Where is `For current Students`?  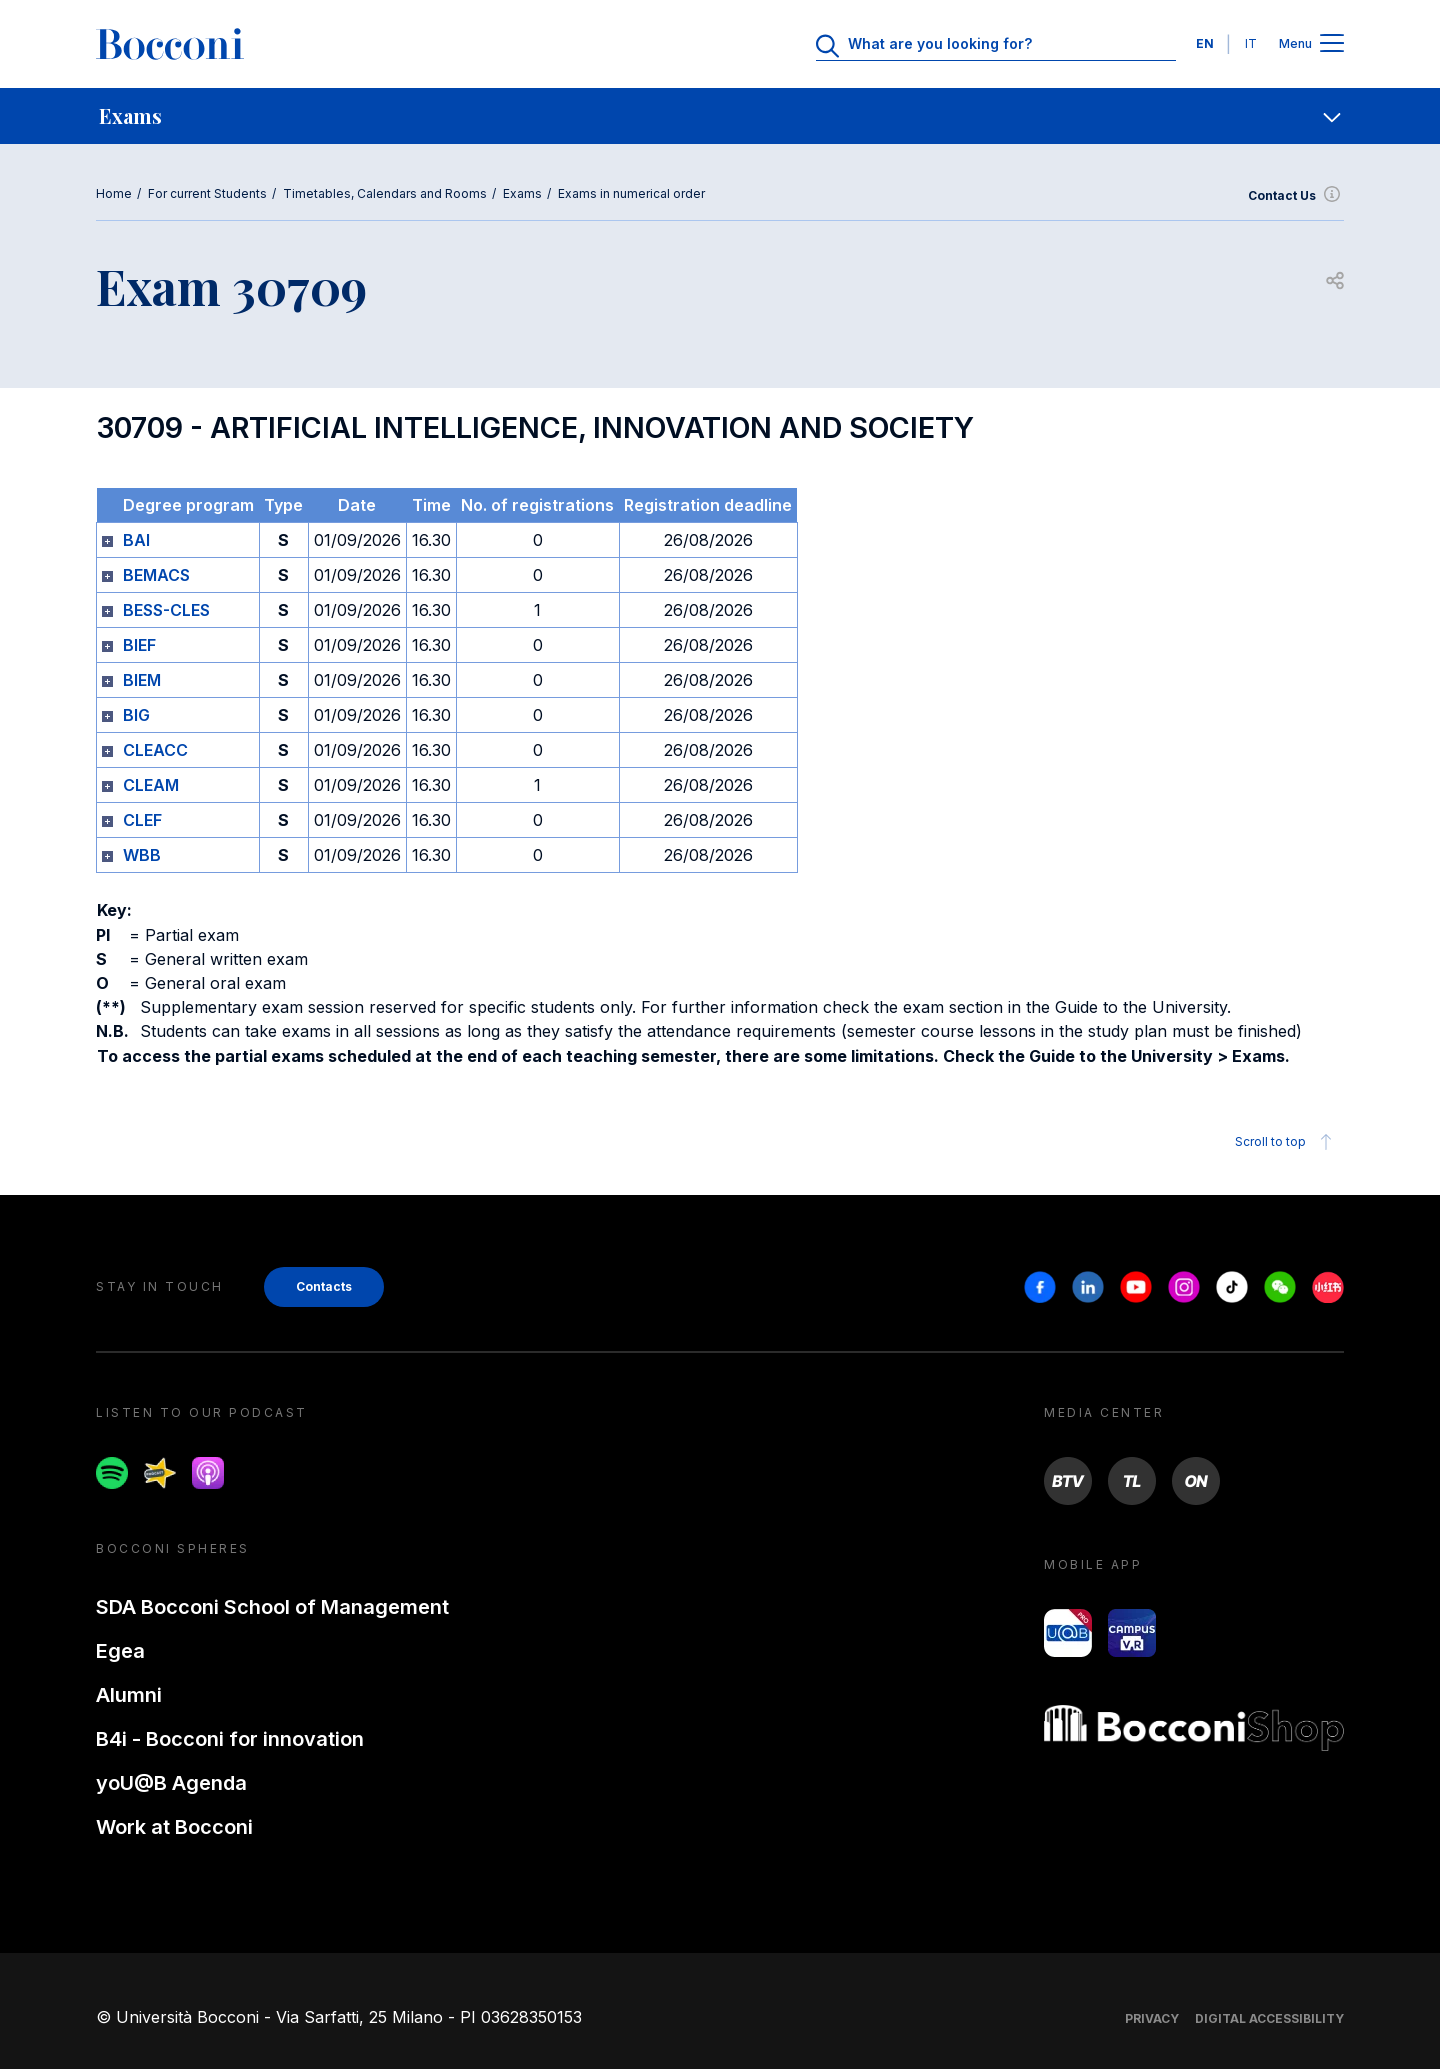
For current Students is located at coordinates (207, 193).